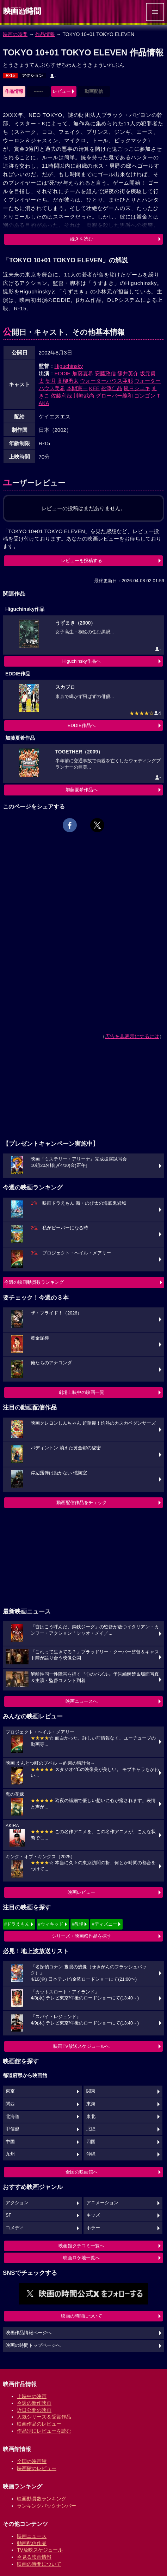 The height and width of the screenshot is (2576, 167). Describe the element at coordinates (137, 388) in the screenshot. I see `嵐ヨシユキ` at that location.